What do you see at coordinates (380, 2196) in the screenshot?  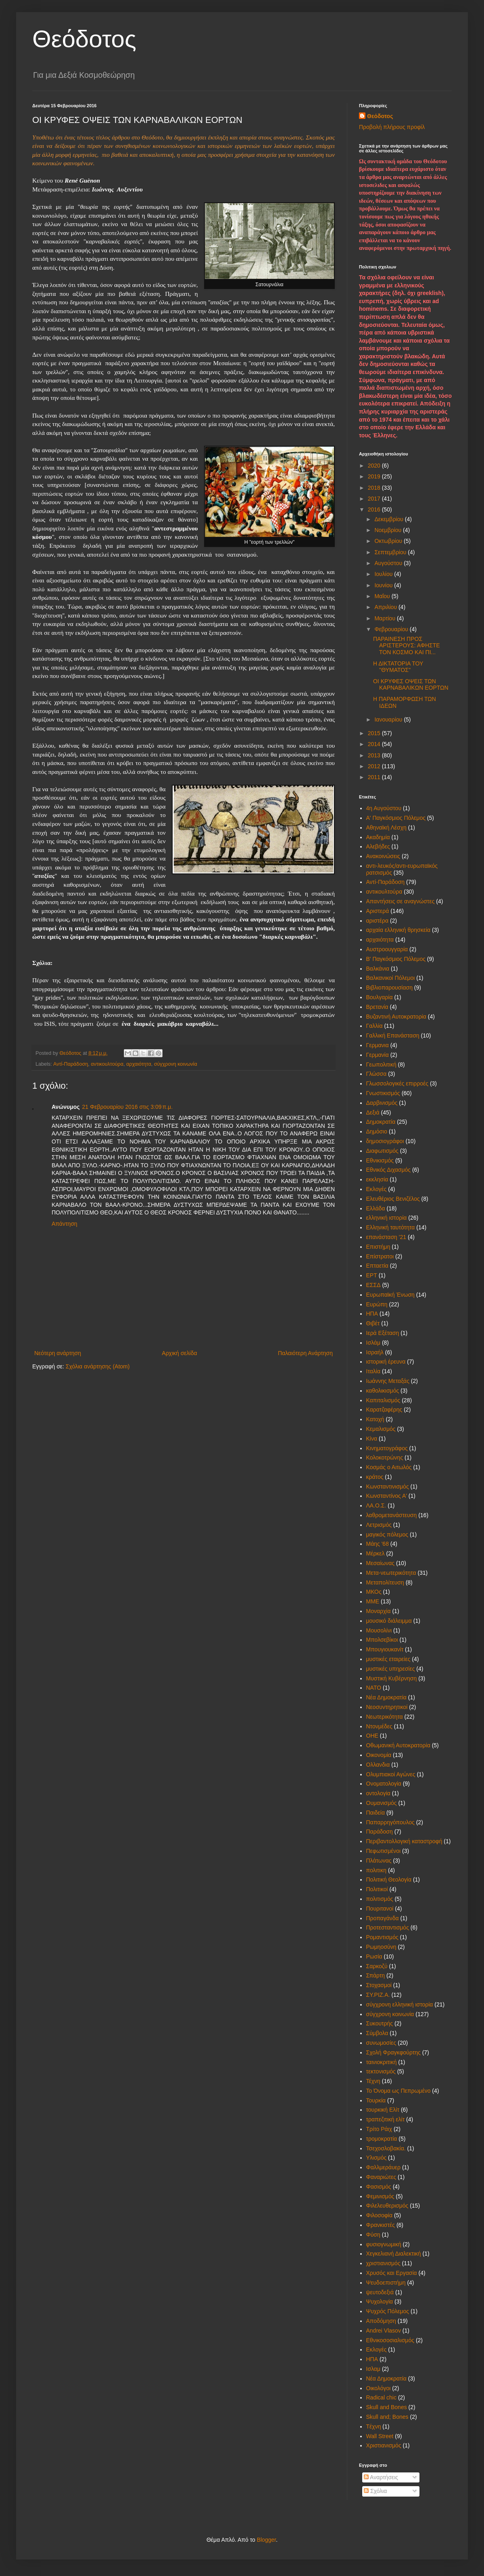 I see `Φεμινισμός` at bounding box center [380, 2196].